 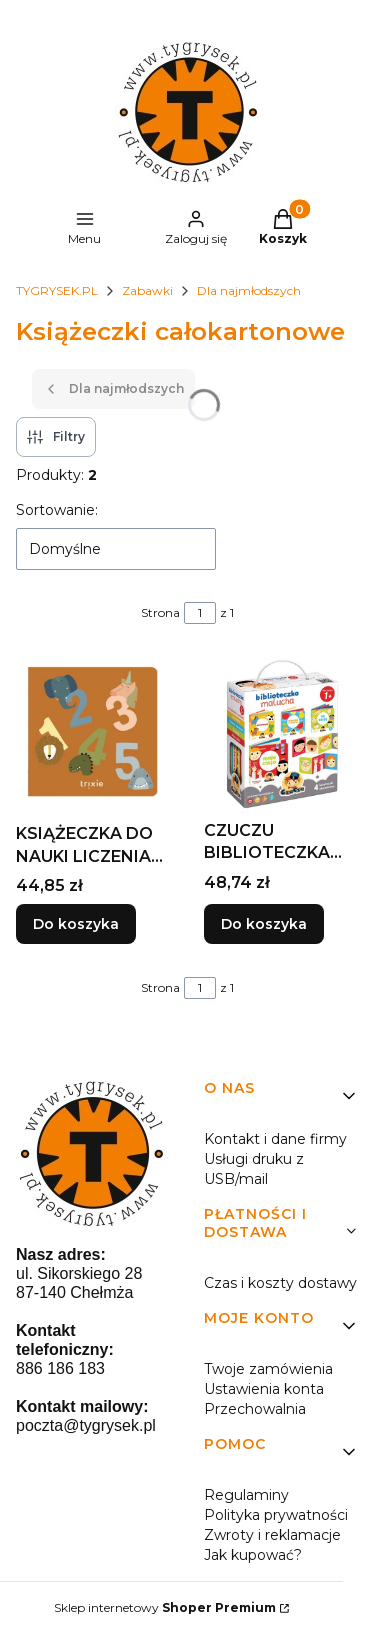 What do you see at coordinates (282, 734) in the screenshot?
I see `[Przejdź do produktu CZUCZU BIBLIOTECZKA MALUCHA 1+.]` at bounding box center [282, 734].